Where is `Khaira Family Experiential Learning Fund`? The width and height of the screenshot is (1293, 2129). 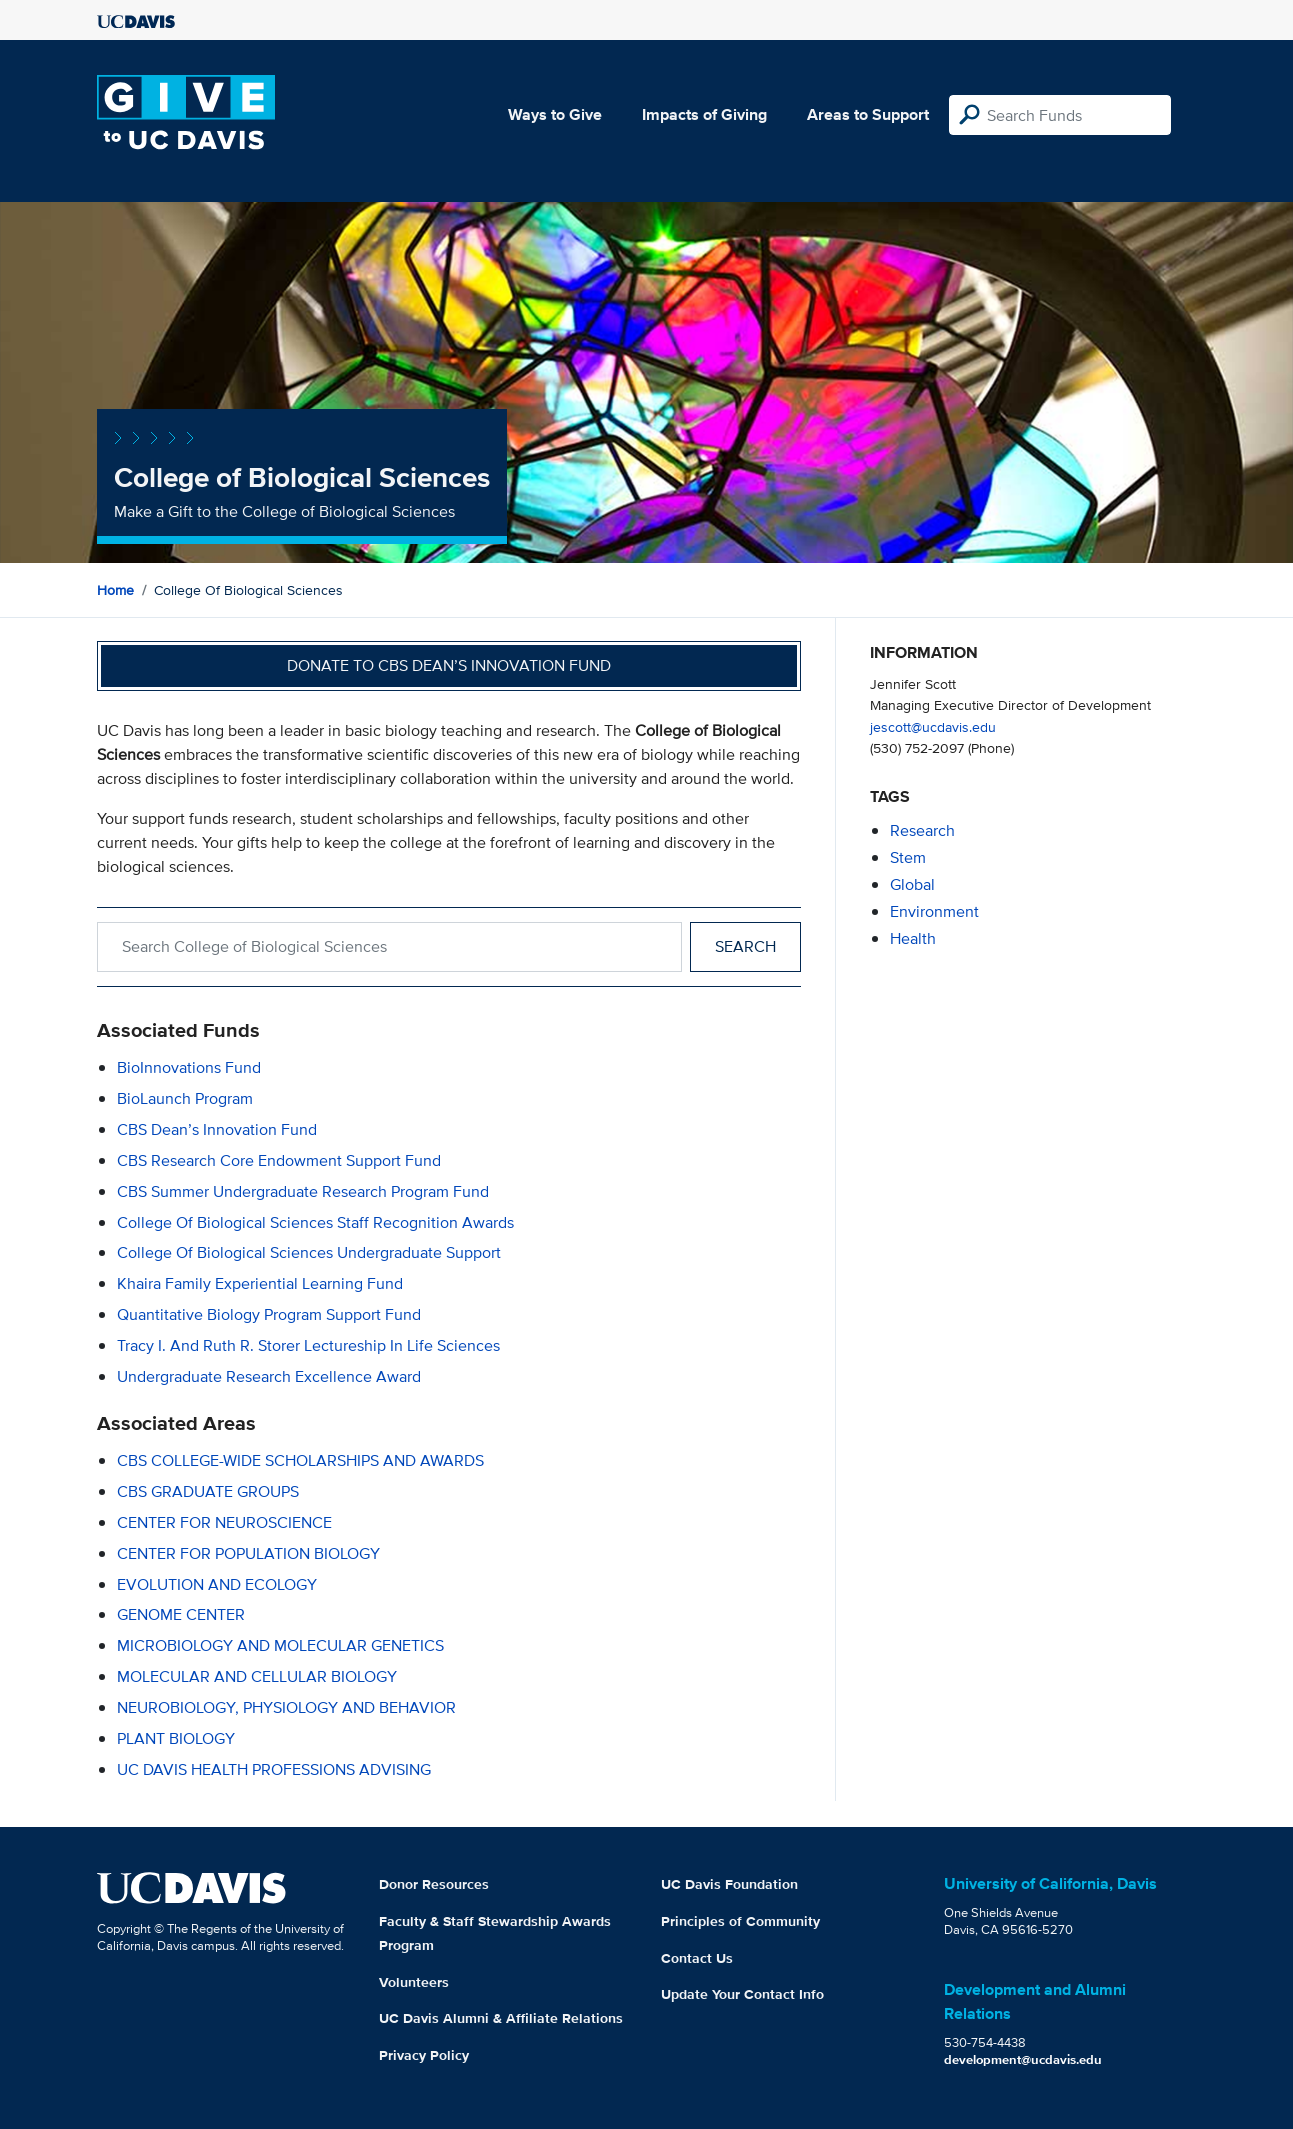 Khaira Family Experiential Learning Fund is located at coordinates (260, 1283).